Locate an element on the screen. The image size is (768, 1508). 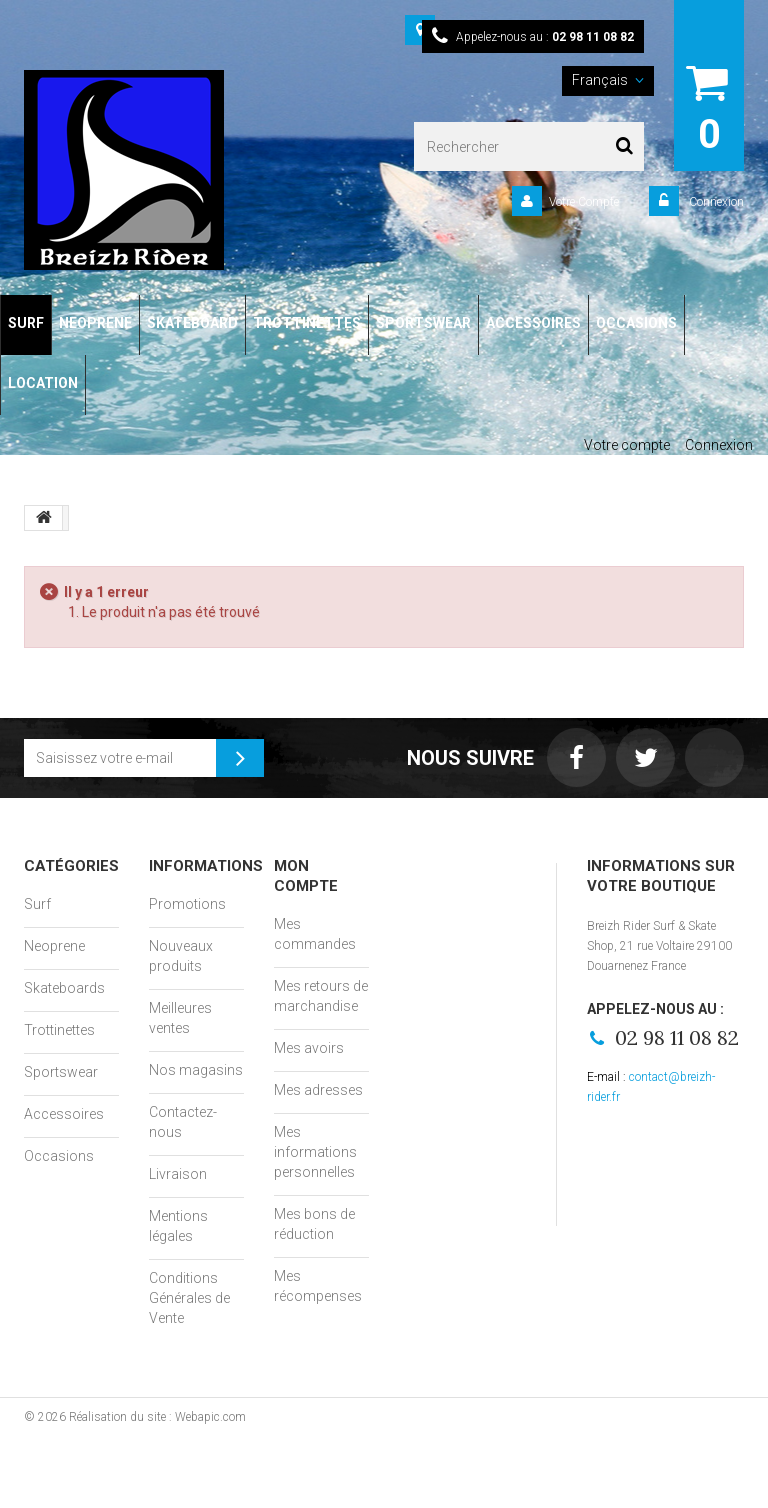
Votre Compte is located at coordinates (584, 202).